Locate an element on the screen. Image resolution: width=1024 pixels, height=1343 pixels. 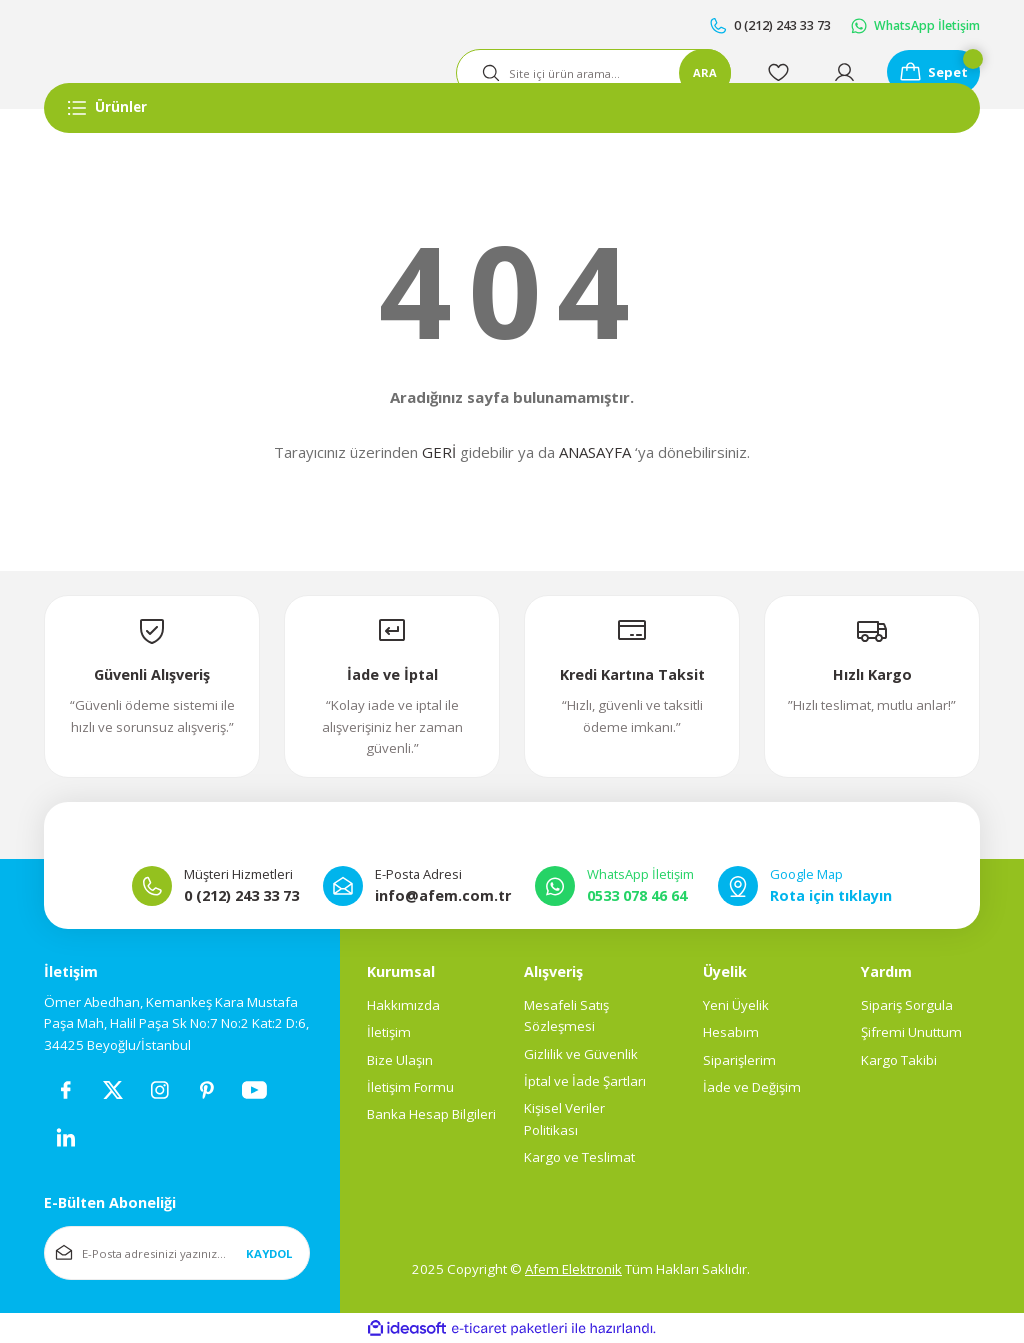
İade ve Değişim is located at coordinates (752, 1087).